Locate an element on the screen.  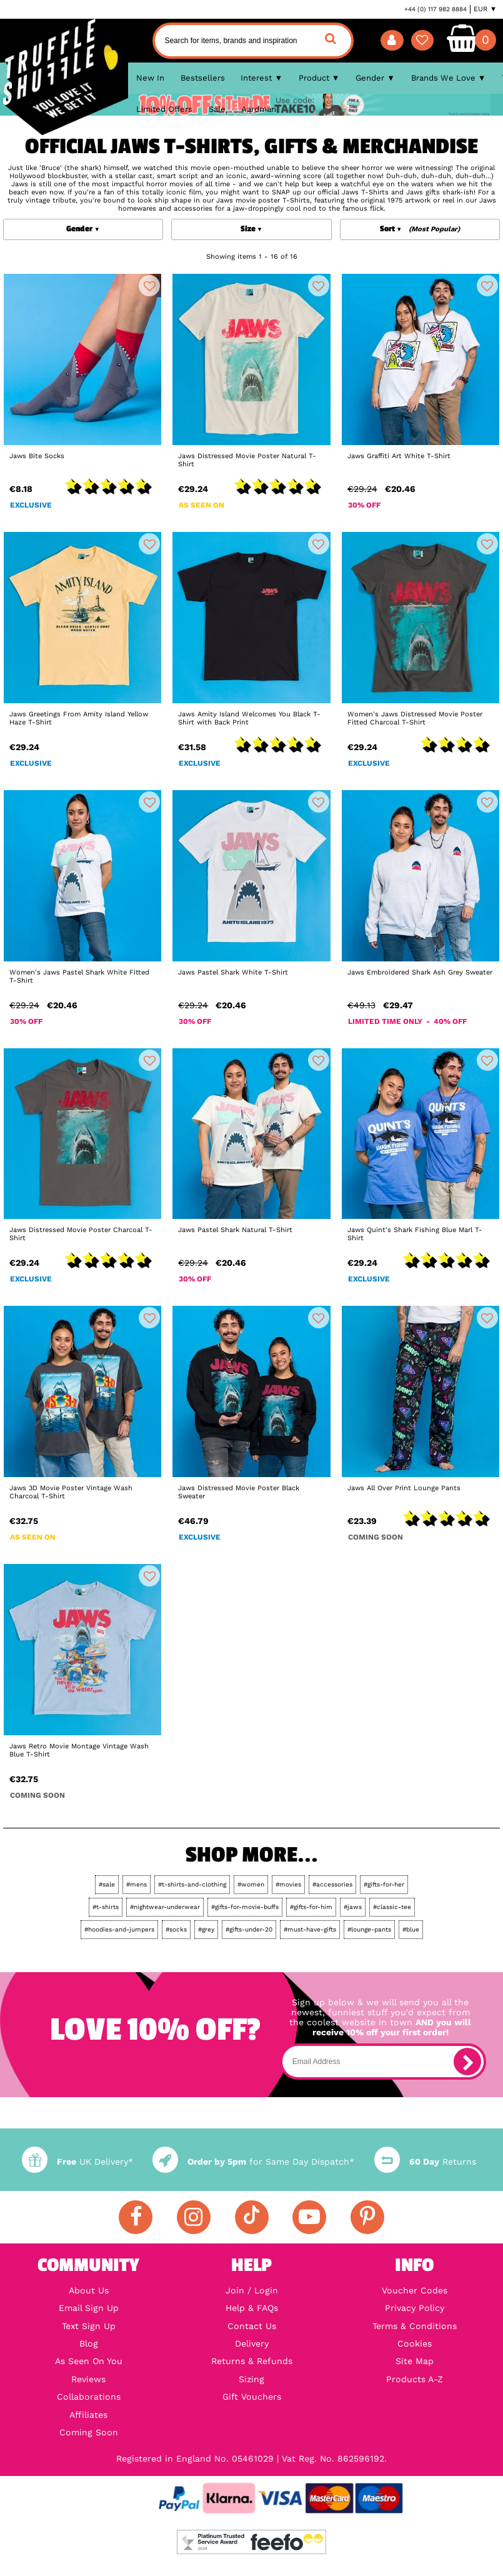
Blog is located at coordinates (88, 2343).